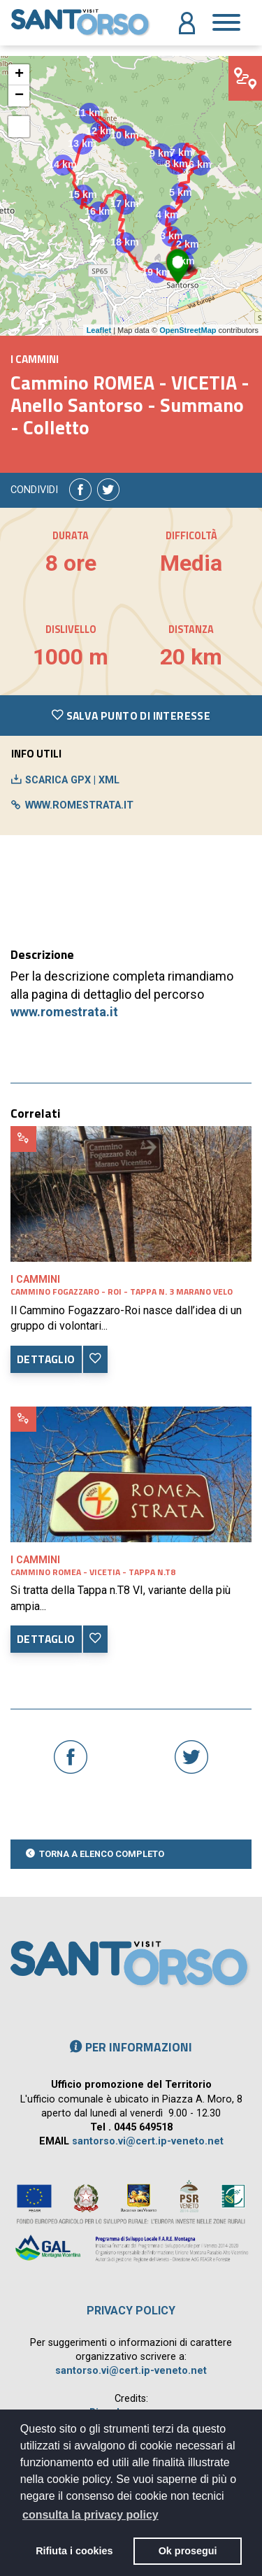 The width and height of the screenshot is (262, 2576). What do you see at coordinates (46, 1359) in the screenshot?
I see `DETTAGLIO` at bounding box center [46, 1359].